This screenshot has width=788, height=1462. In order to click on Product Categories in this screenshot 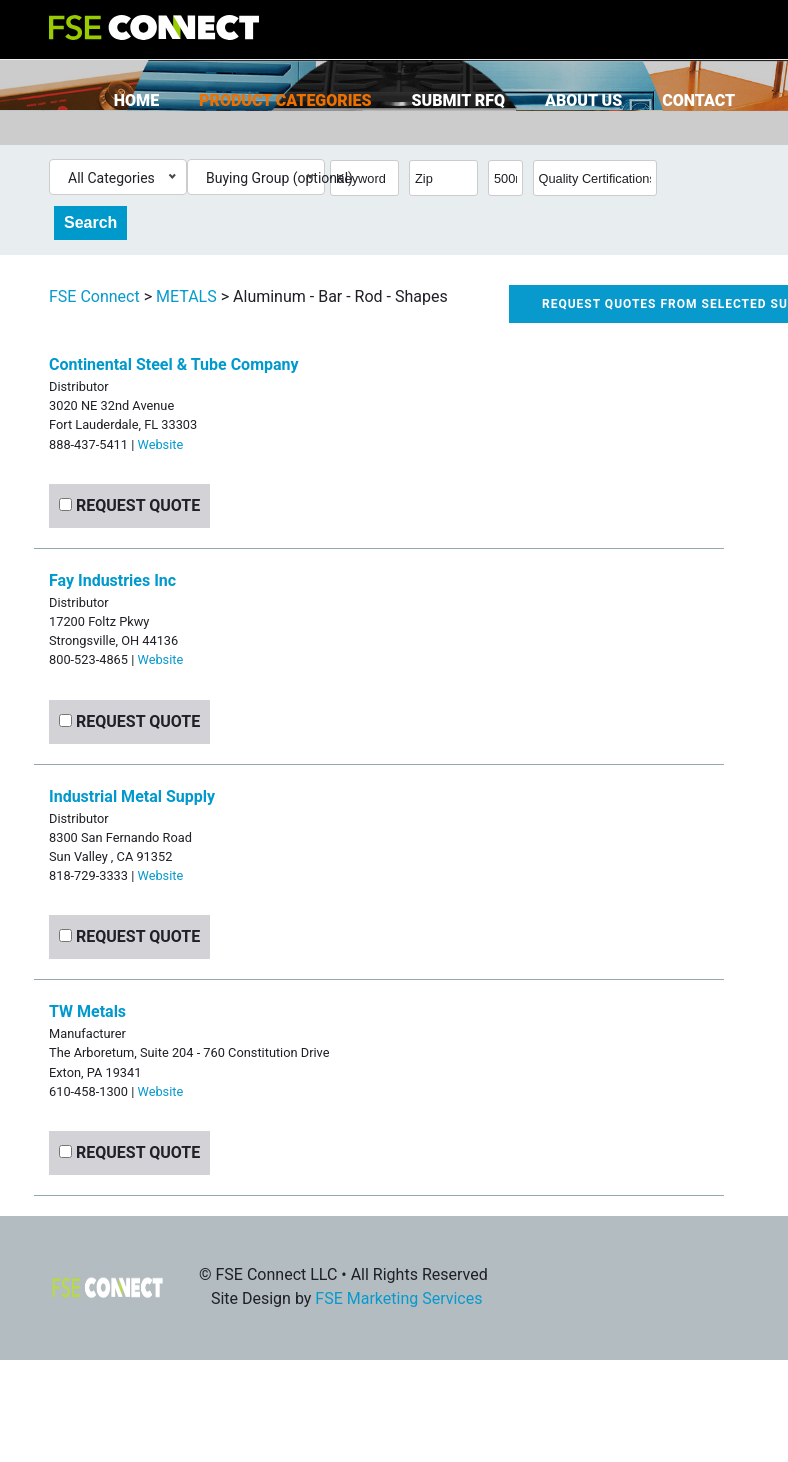, I will do `click(285, 100)`.